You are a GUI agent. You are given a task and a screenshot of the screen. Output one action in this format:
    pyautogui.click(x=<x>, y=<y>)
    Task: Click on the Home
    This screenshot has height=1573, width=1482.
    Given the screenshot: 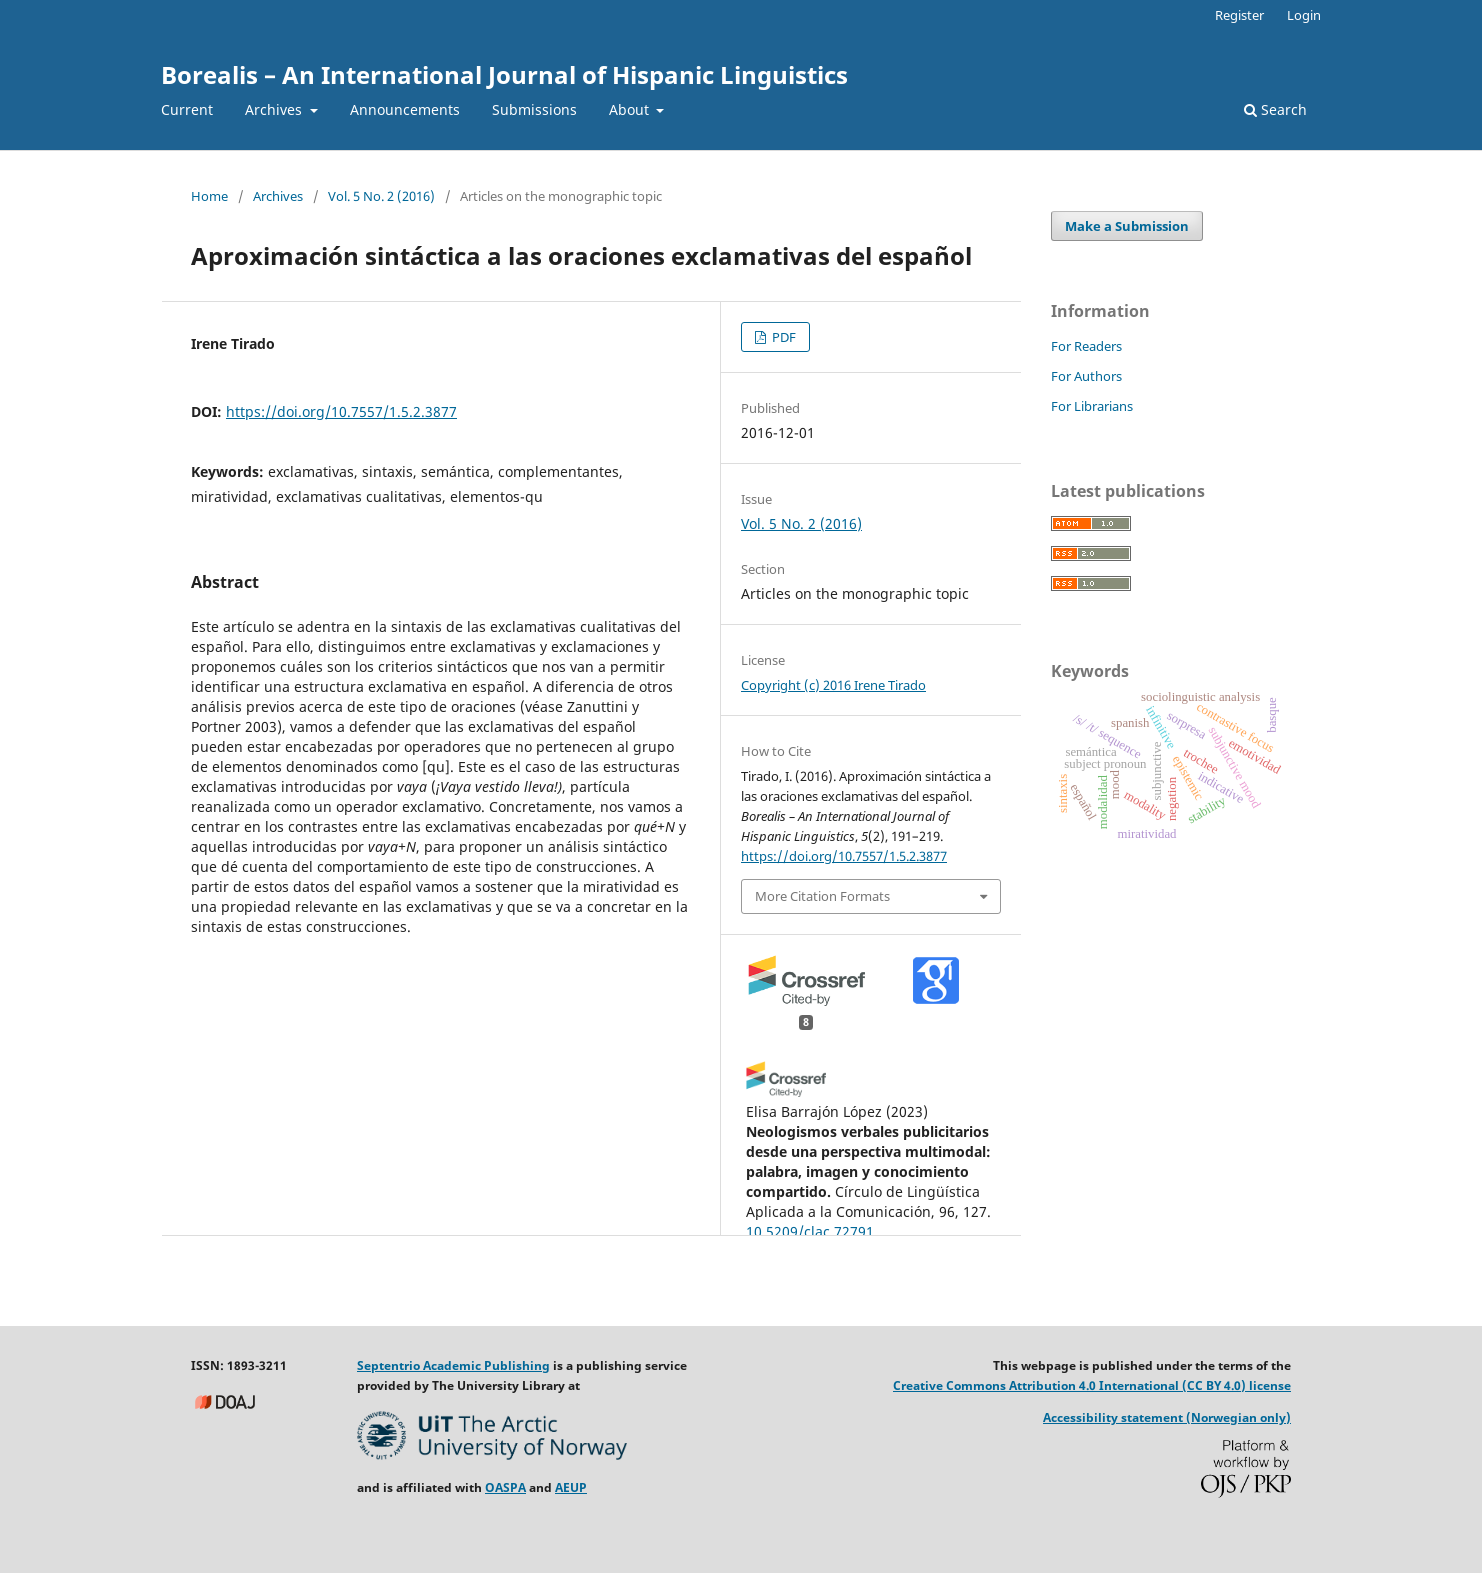 What is the action you would take?
    pyautogui.click(x=209, y=196)
    